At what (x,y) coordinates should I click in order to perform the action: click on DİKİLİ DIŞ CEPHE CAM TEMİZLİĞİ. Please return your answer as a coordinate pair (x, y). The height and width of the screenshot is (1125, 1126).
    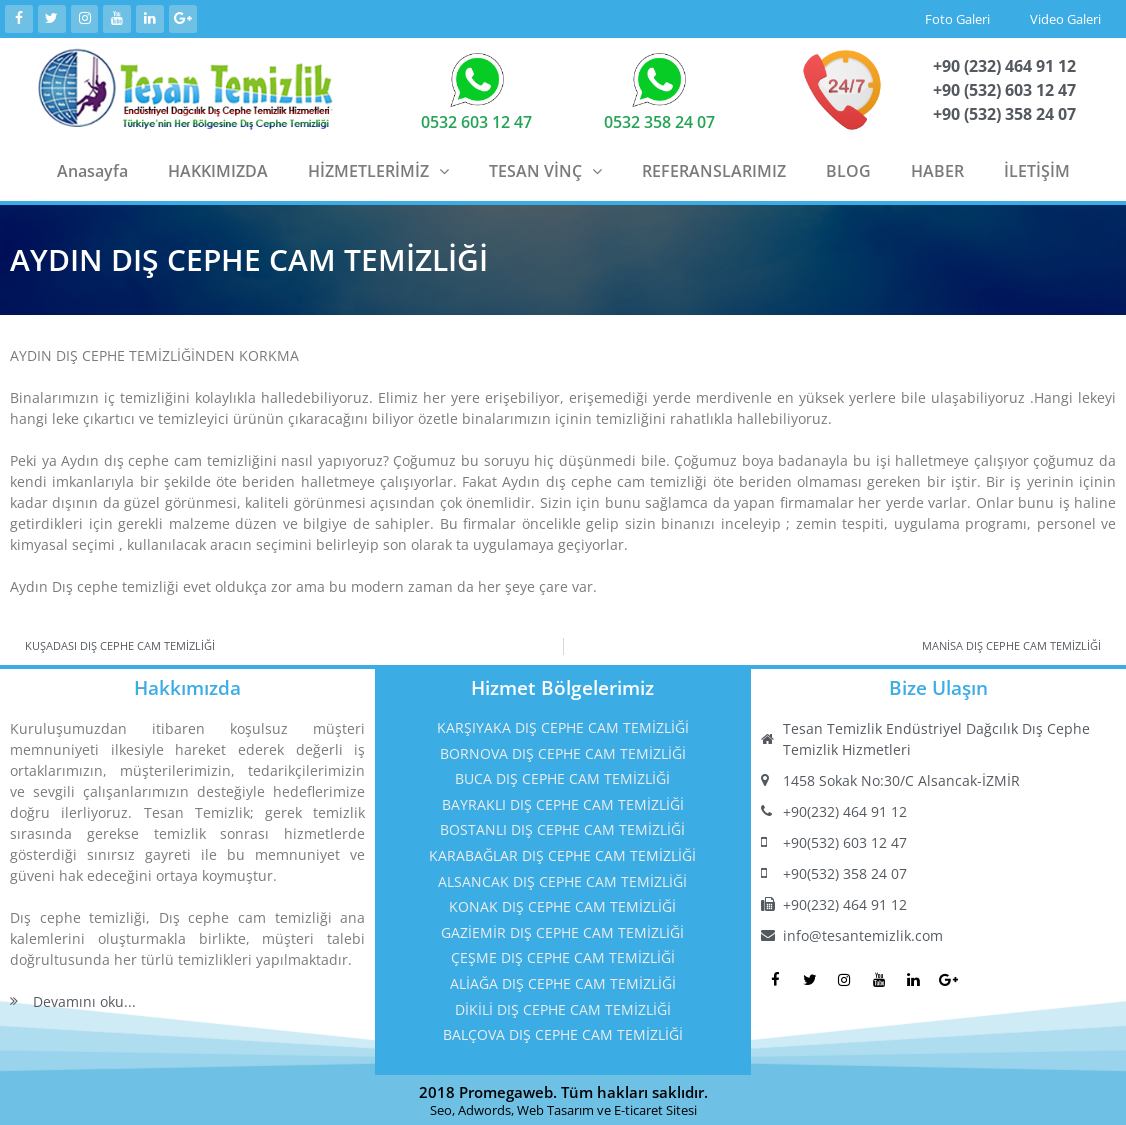
    Looking at the image, I should click on (563, 1007).